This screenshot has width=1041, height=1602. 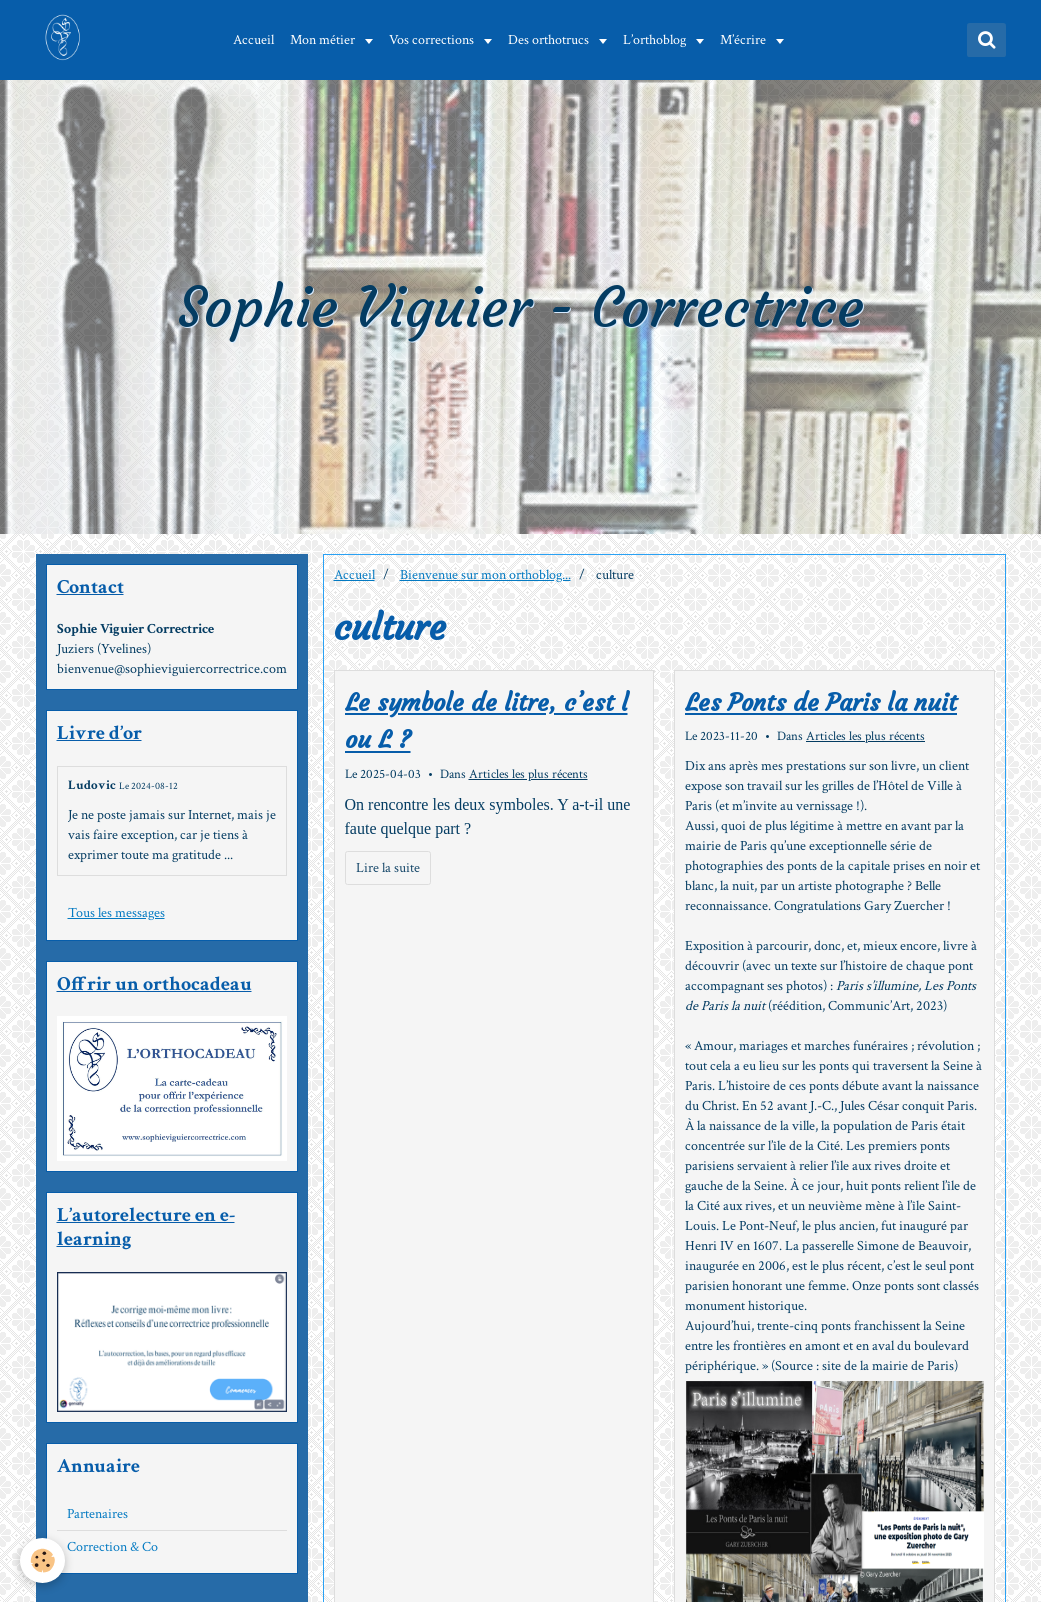 I want to click on [Cookie], so click(x=42, y=1560).